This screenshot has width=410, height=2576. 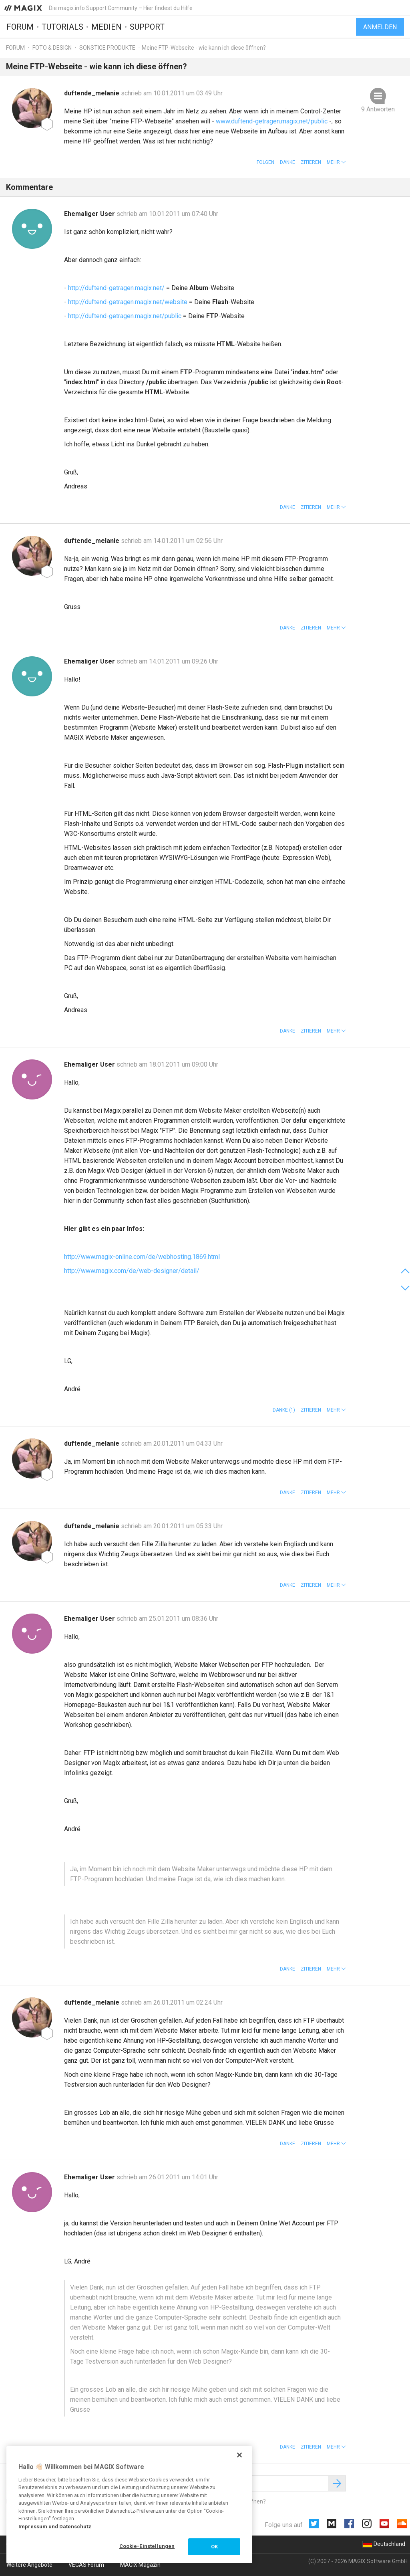 I want to click on www.duftend-getragen.magix.net/public, so click(x=272, y=121).